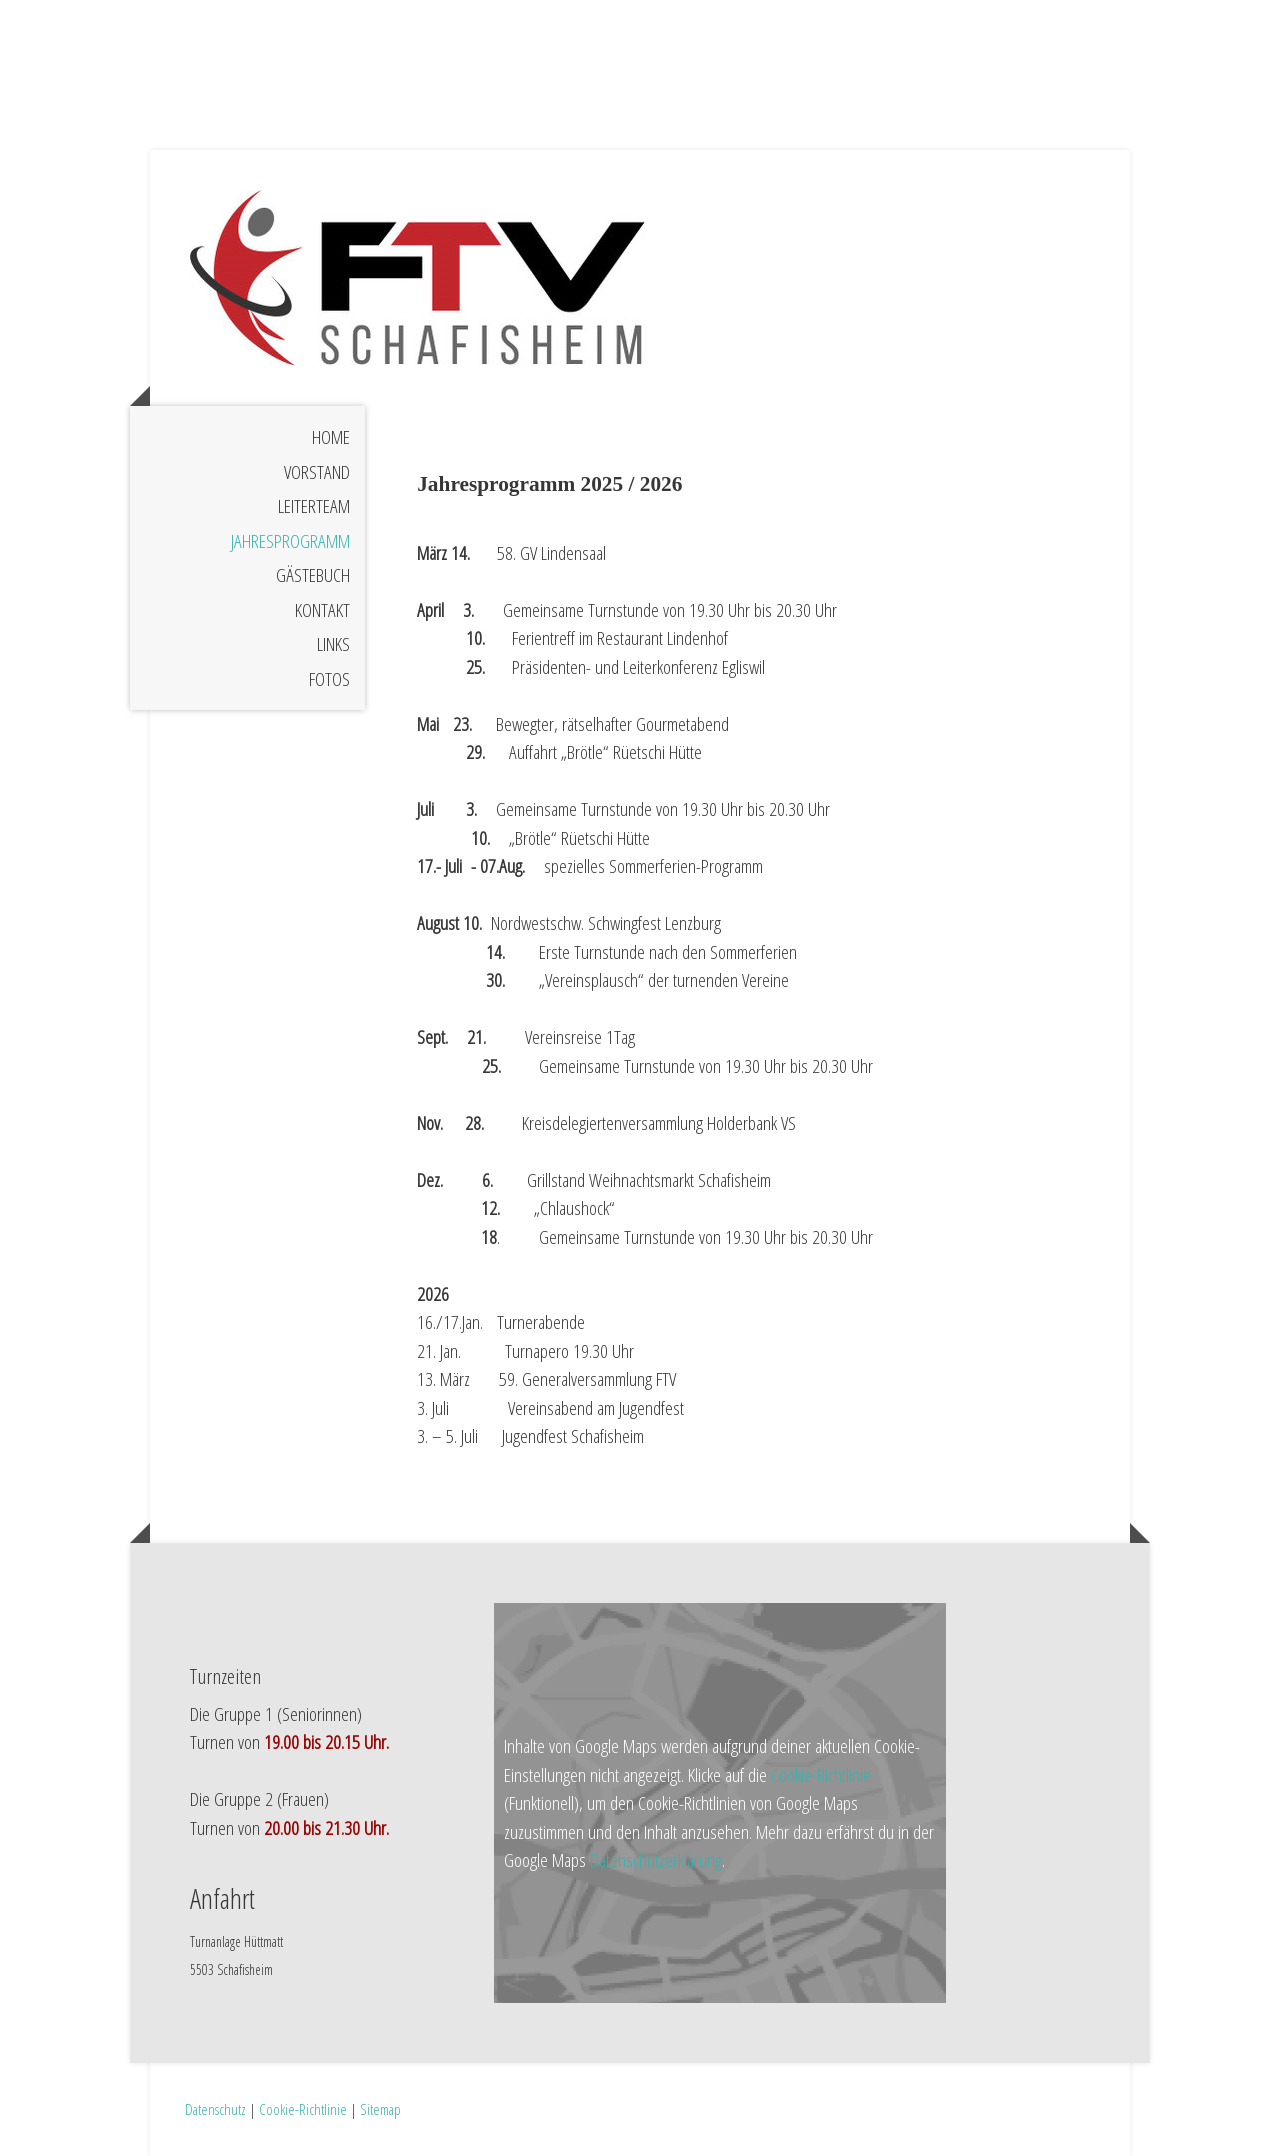 This screenshot has width=1280, height=2156. What do you see at coordinates (329, 679) in the screenshot?
I see `Fotos` at bounding box center [329, 679].